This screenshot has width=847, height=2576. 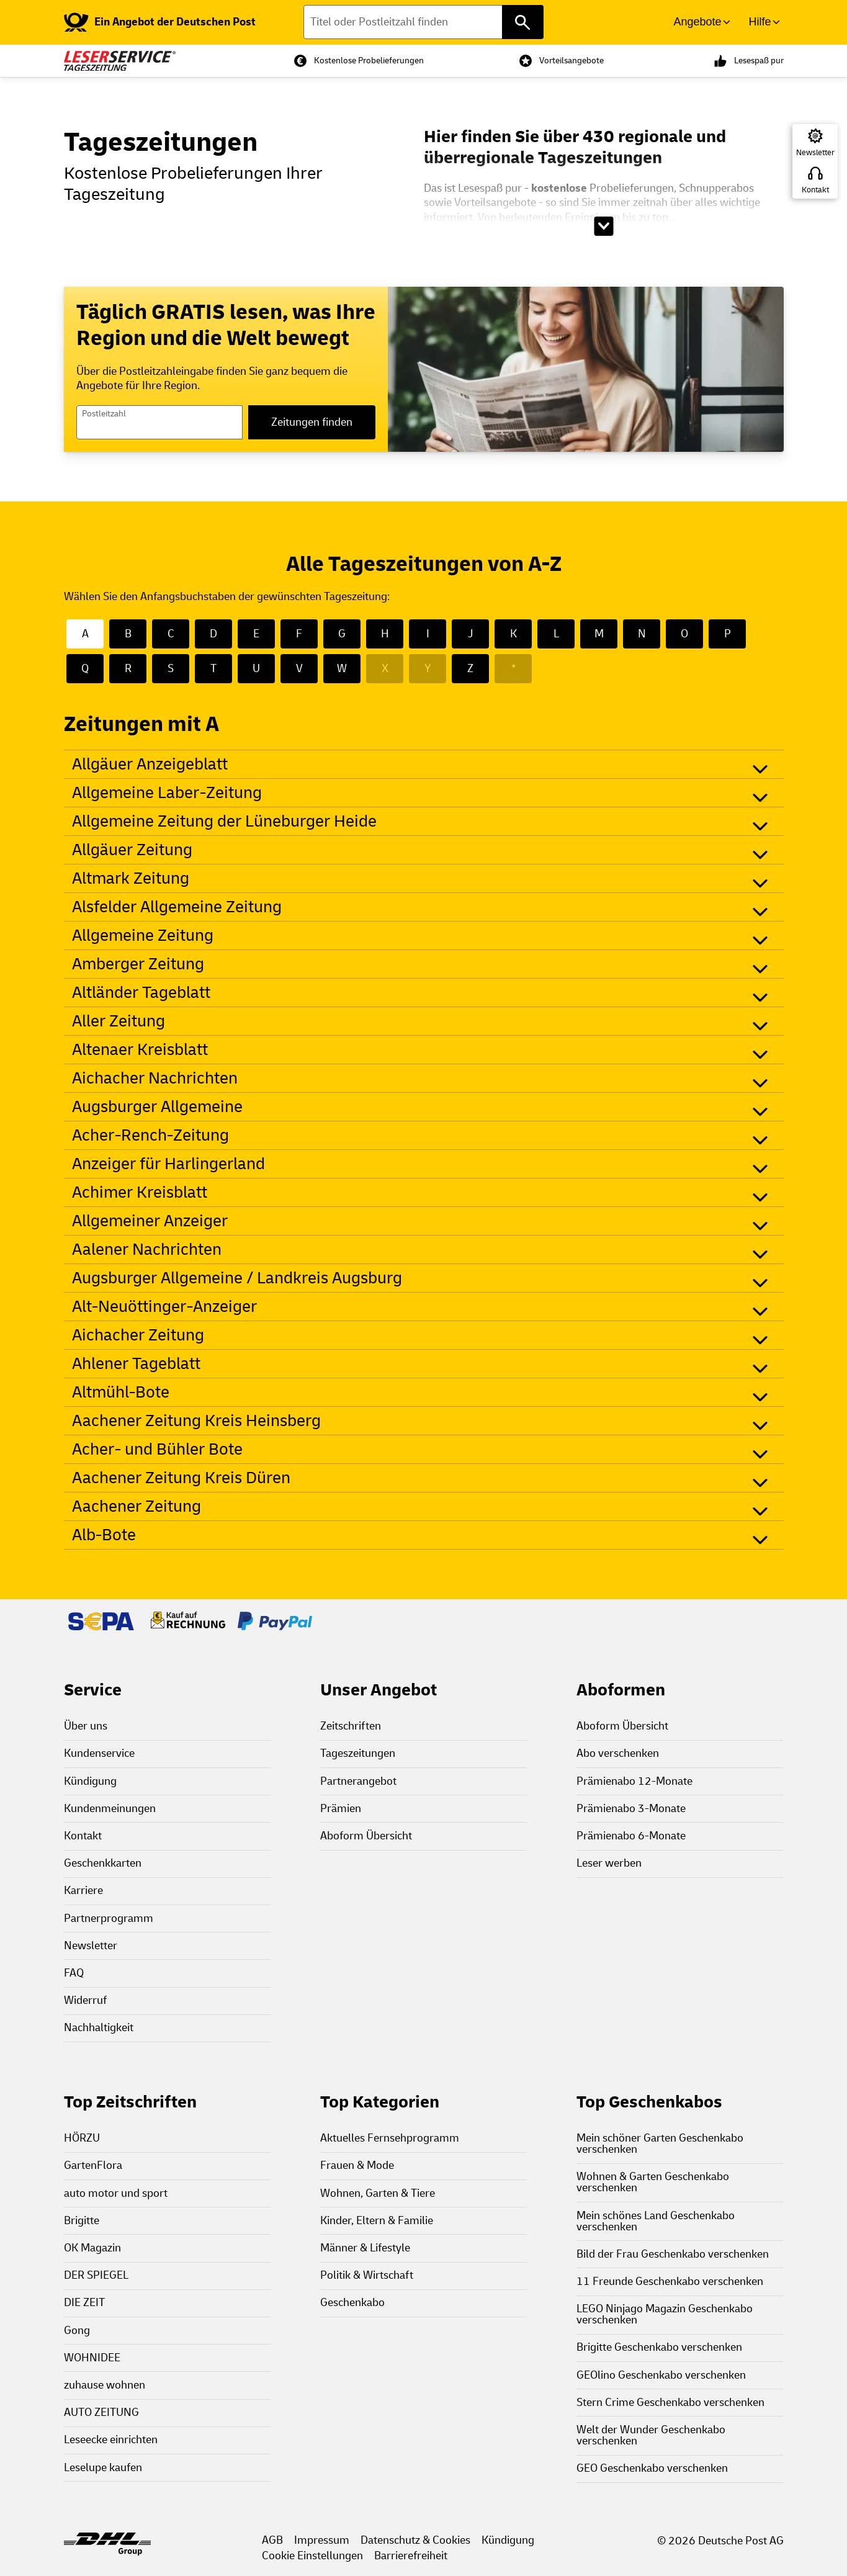 What do you see at coordinates (177, 907) in the screenshot?
I see `Alsfelder Allgemeine Zeitung` at bounding box center [177, 907].